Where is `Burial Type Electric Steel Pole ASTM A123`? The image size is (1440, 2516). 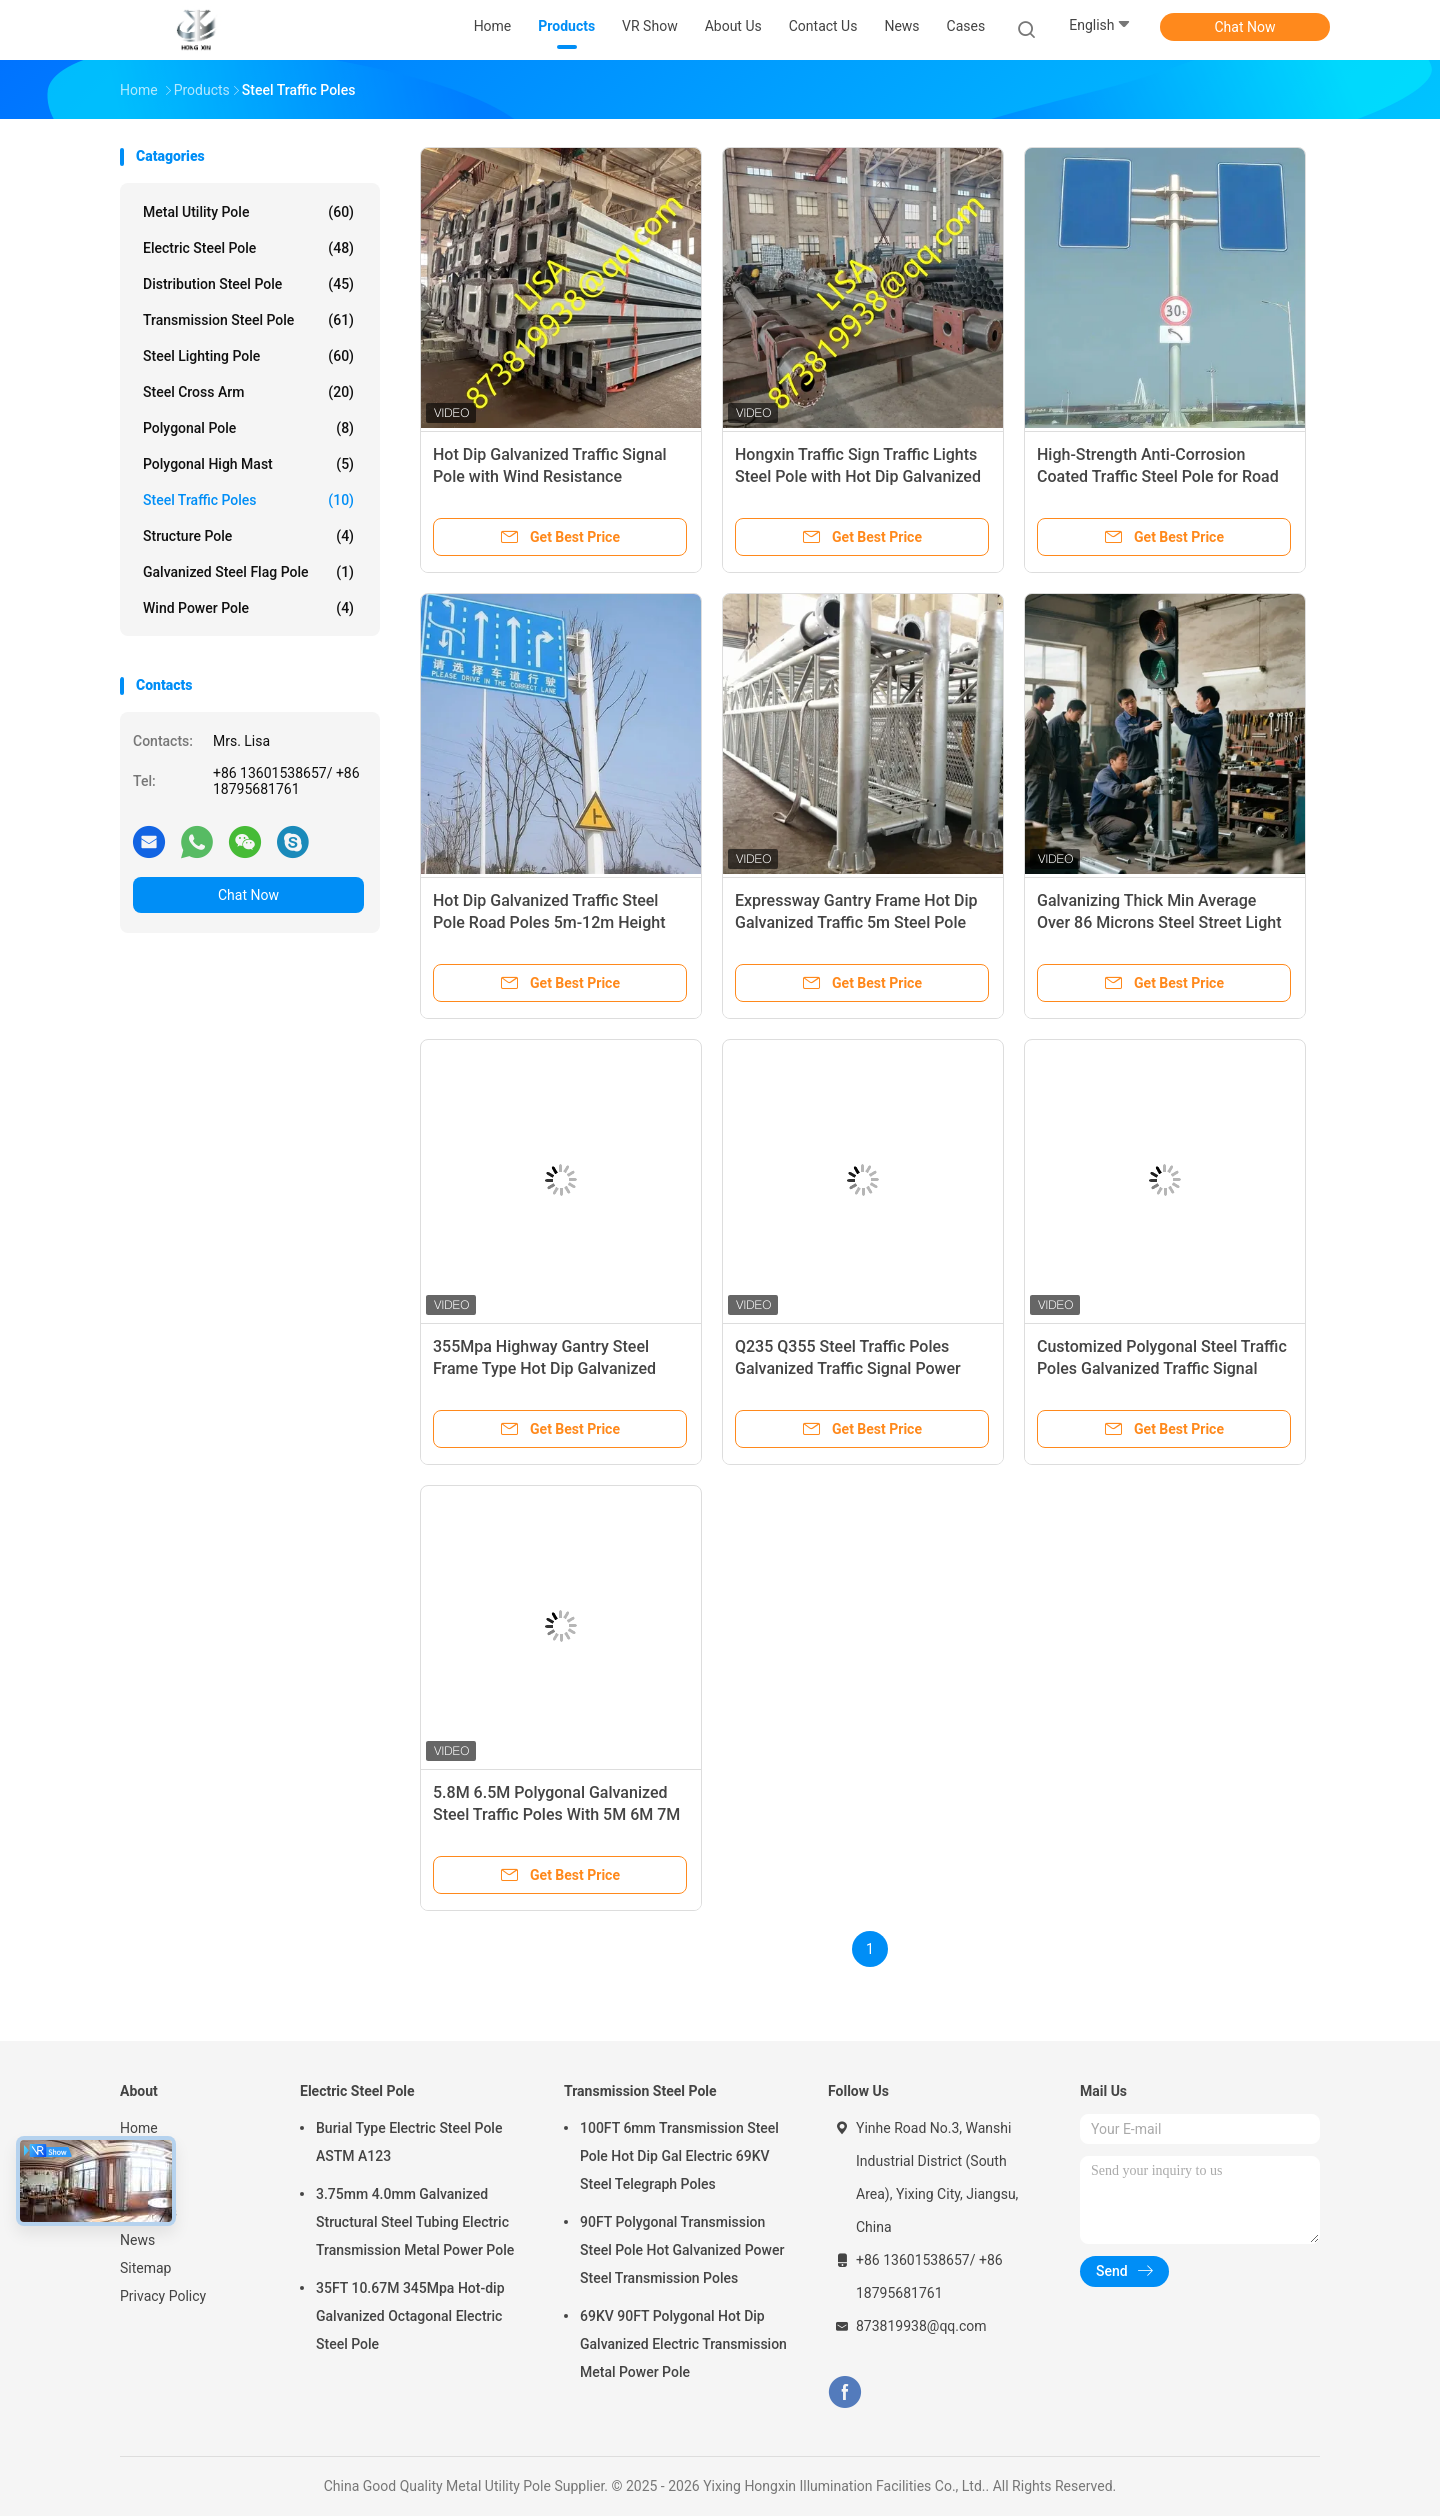
Burial Type Electric Steel Pole ASTM A123 is located at coordinates (409, 2142).